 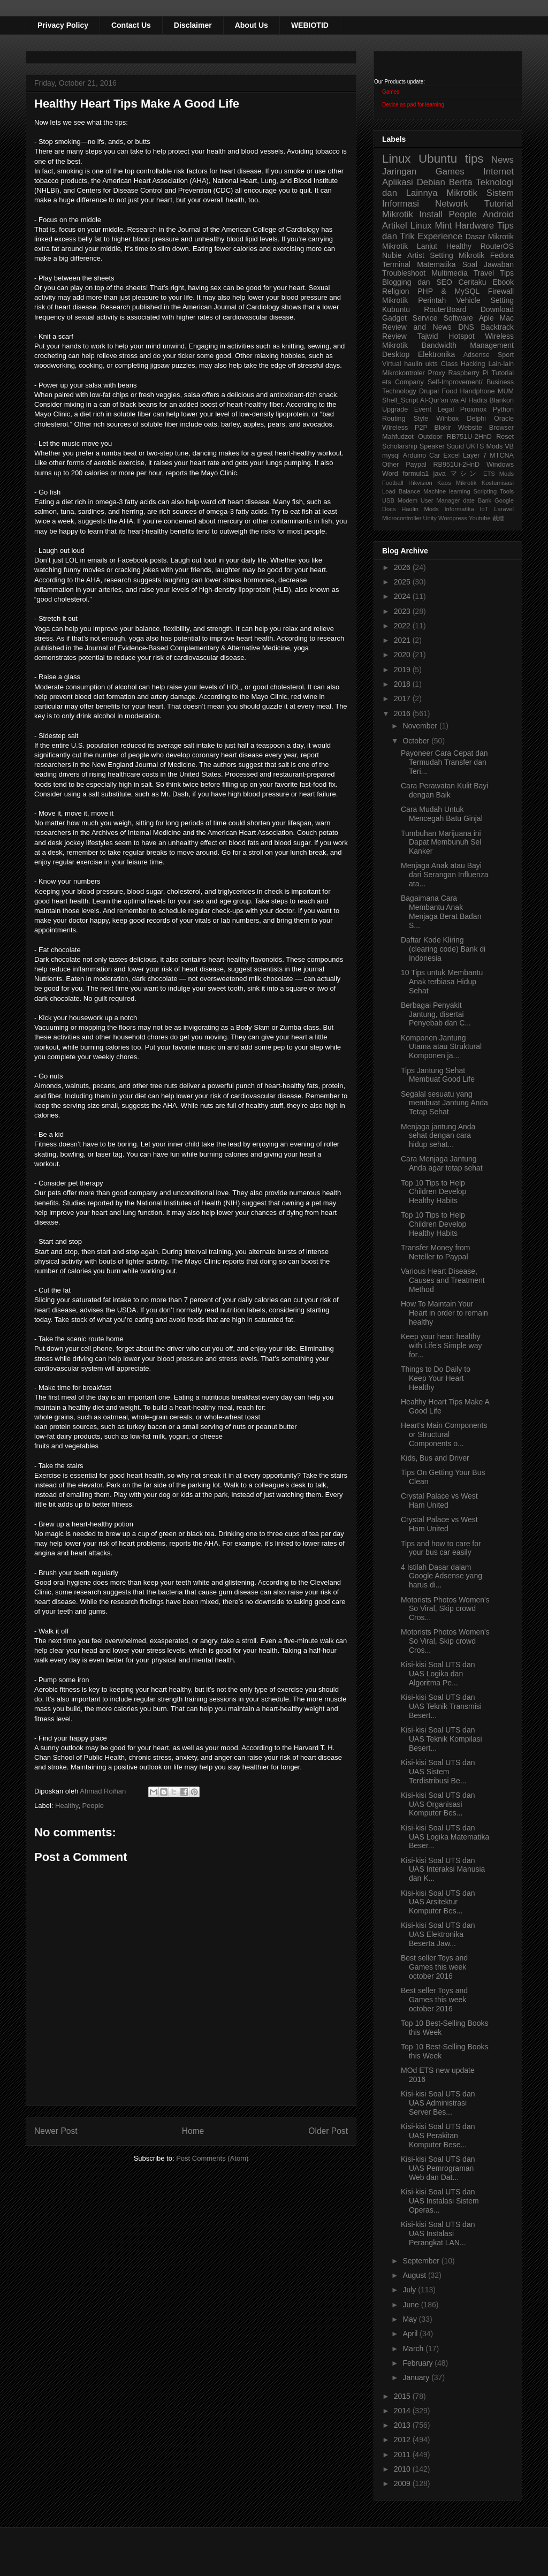 What do you see at coordinates (395, 409) in the screenshot?
I see `Upgrade` at bounding box center [395, 409].